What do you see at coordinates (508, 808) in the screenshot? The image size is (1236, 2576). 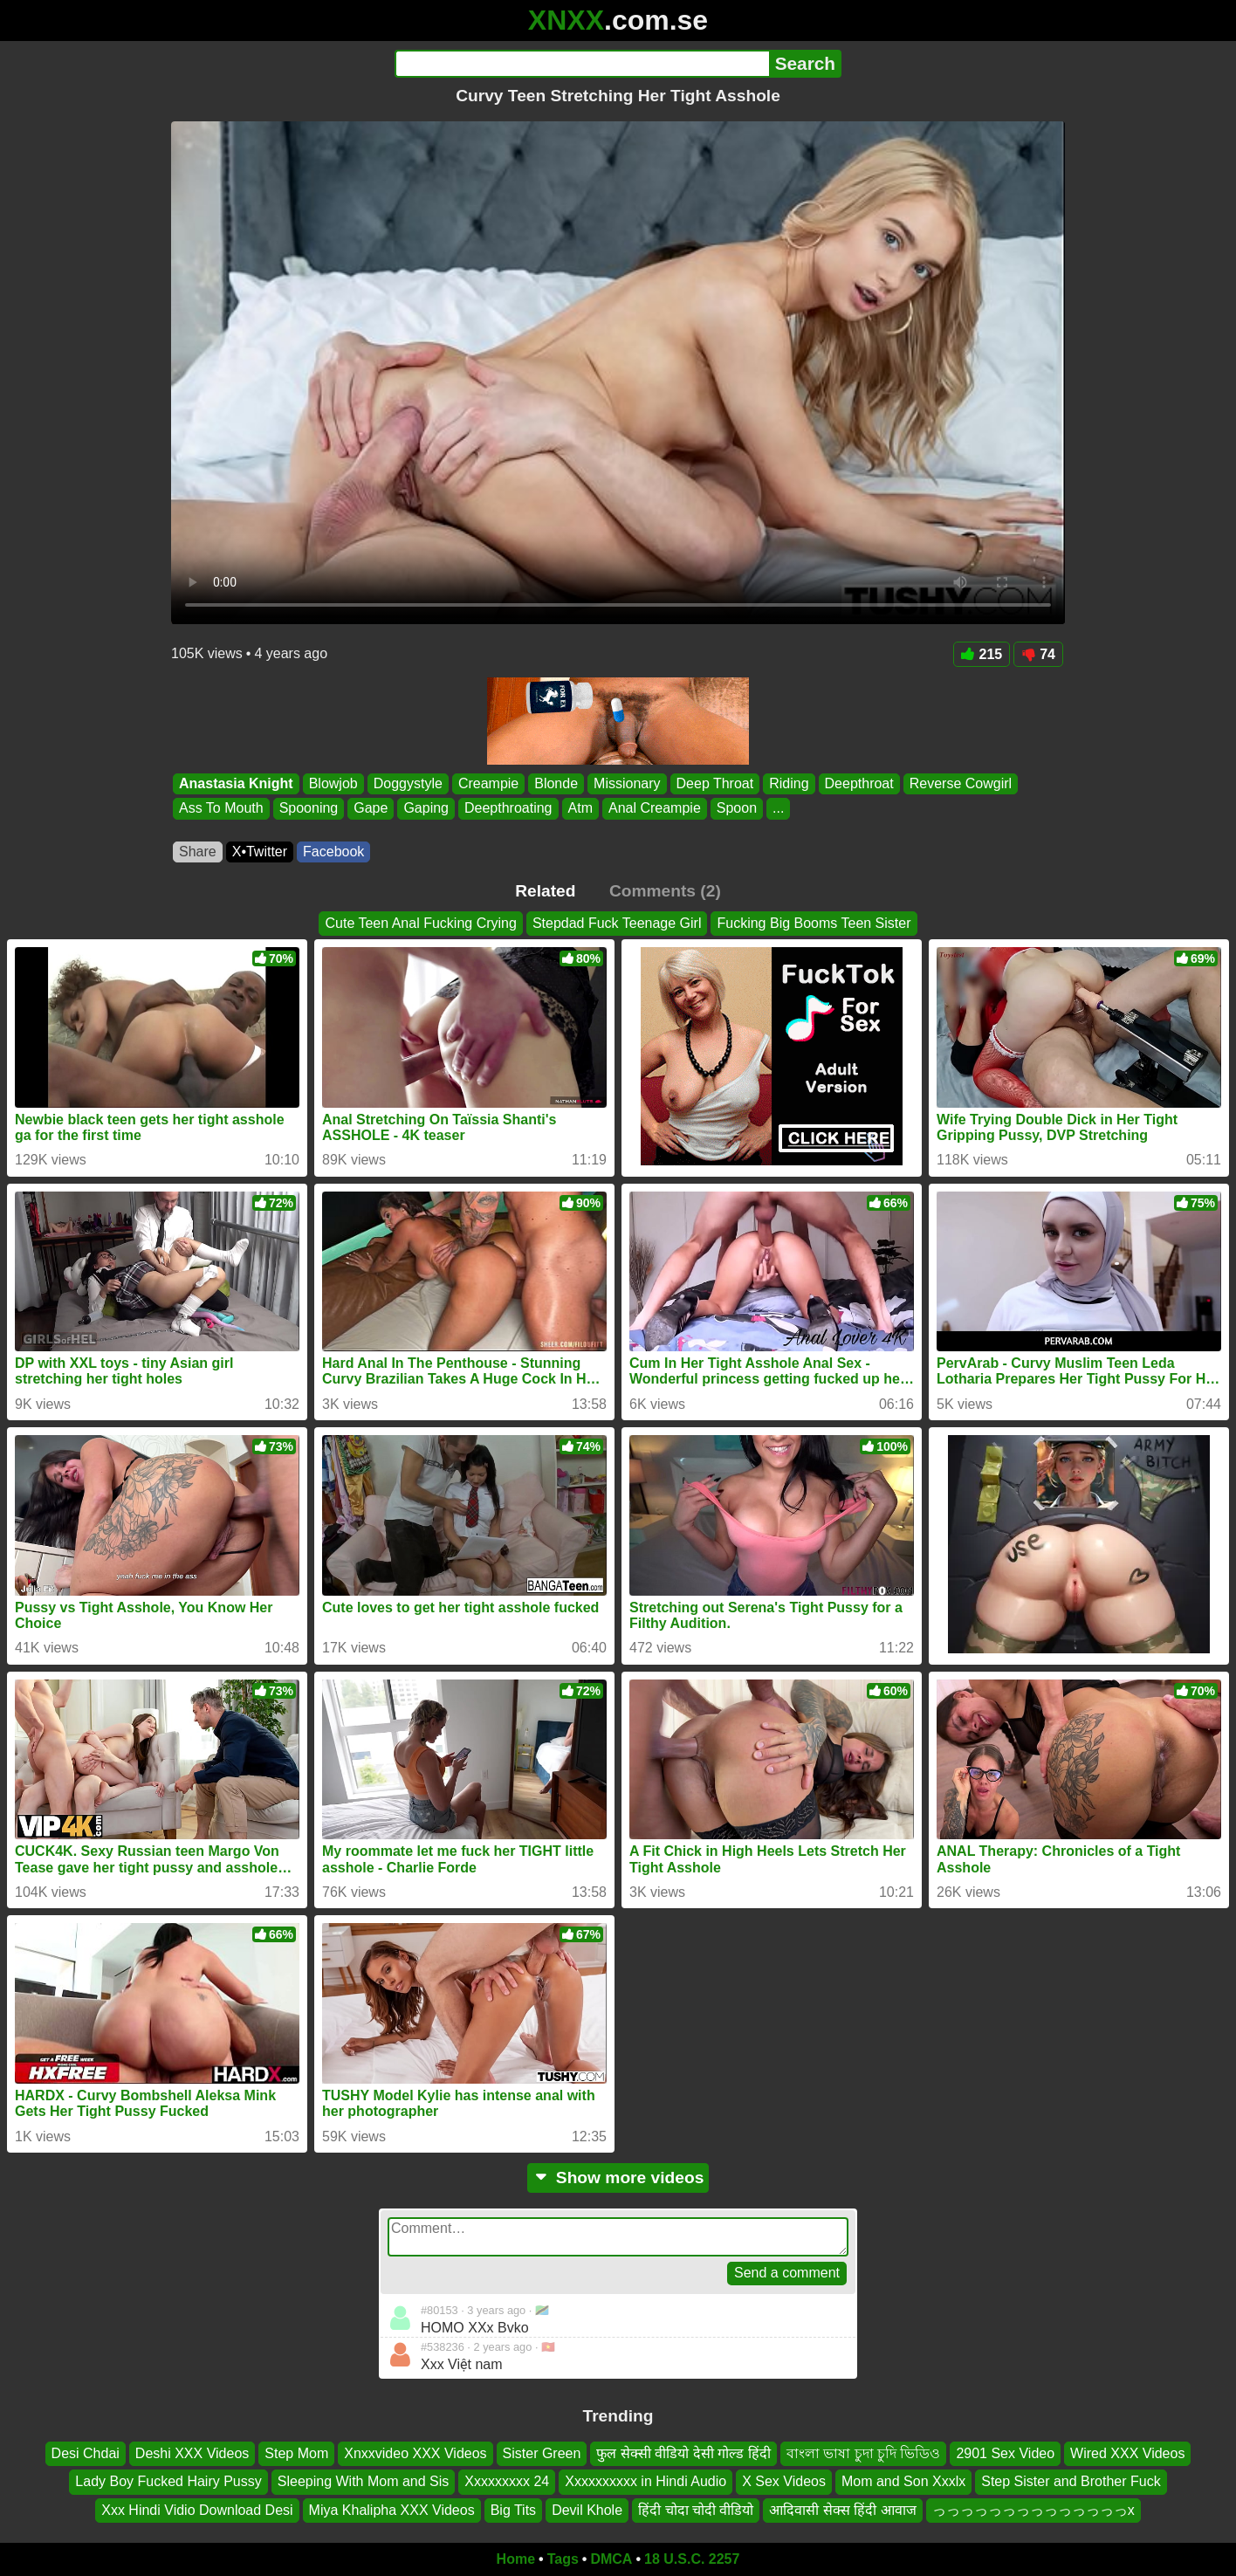 I see `Deepthroating` at bounding box center [508, 808].